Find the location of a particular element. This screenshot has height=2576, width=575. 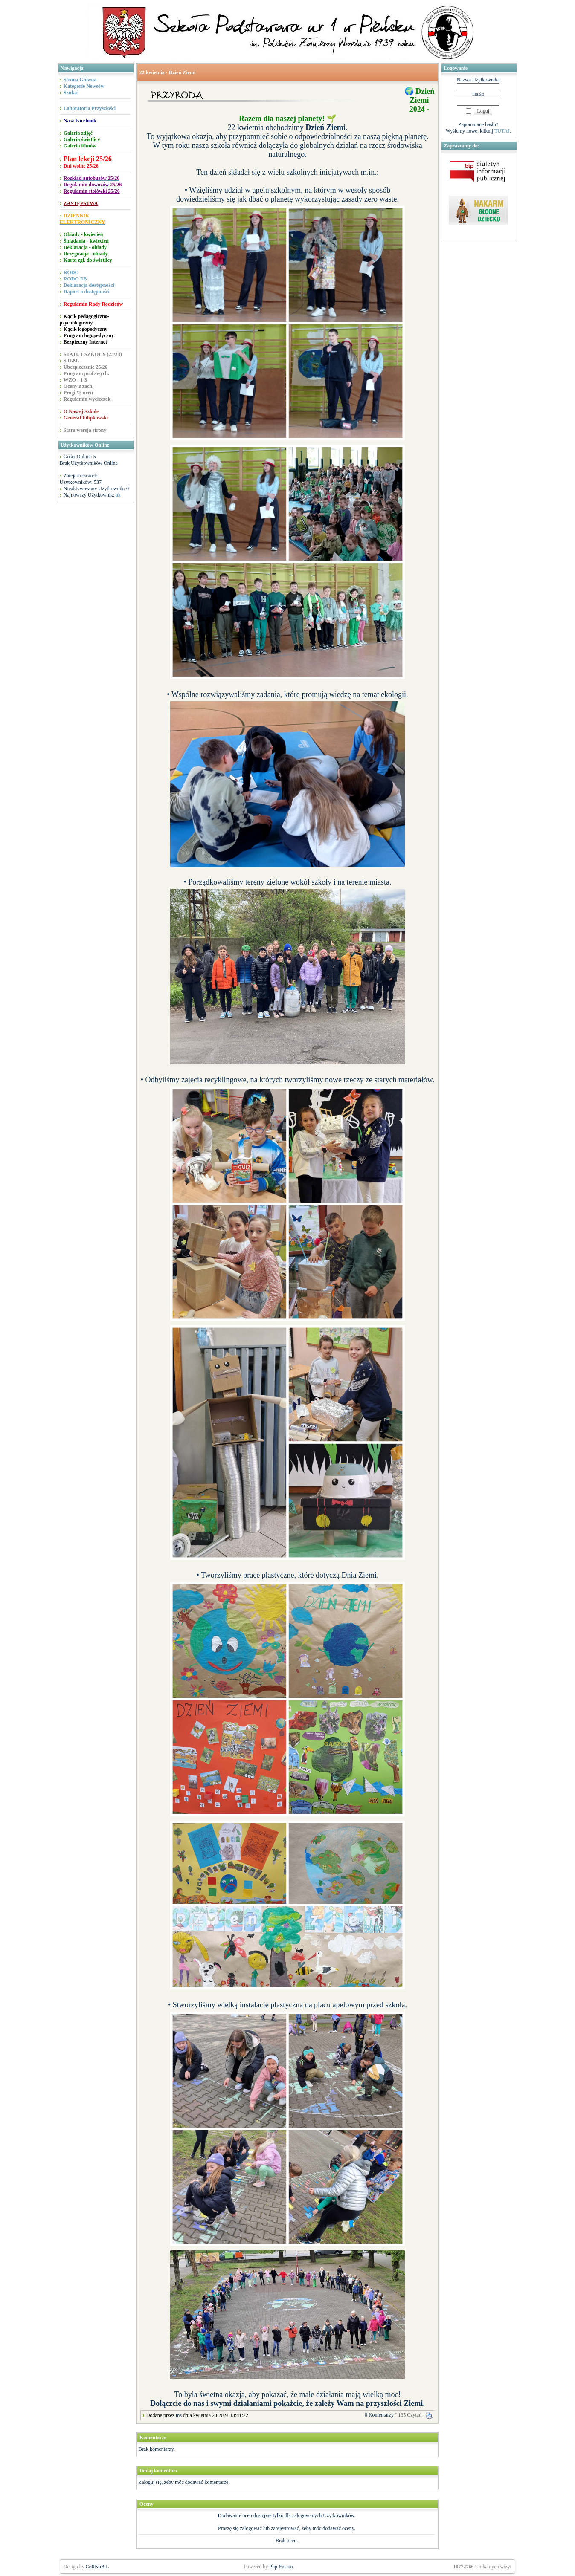

Php-Fusion is located at coordinates (281, 2567).